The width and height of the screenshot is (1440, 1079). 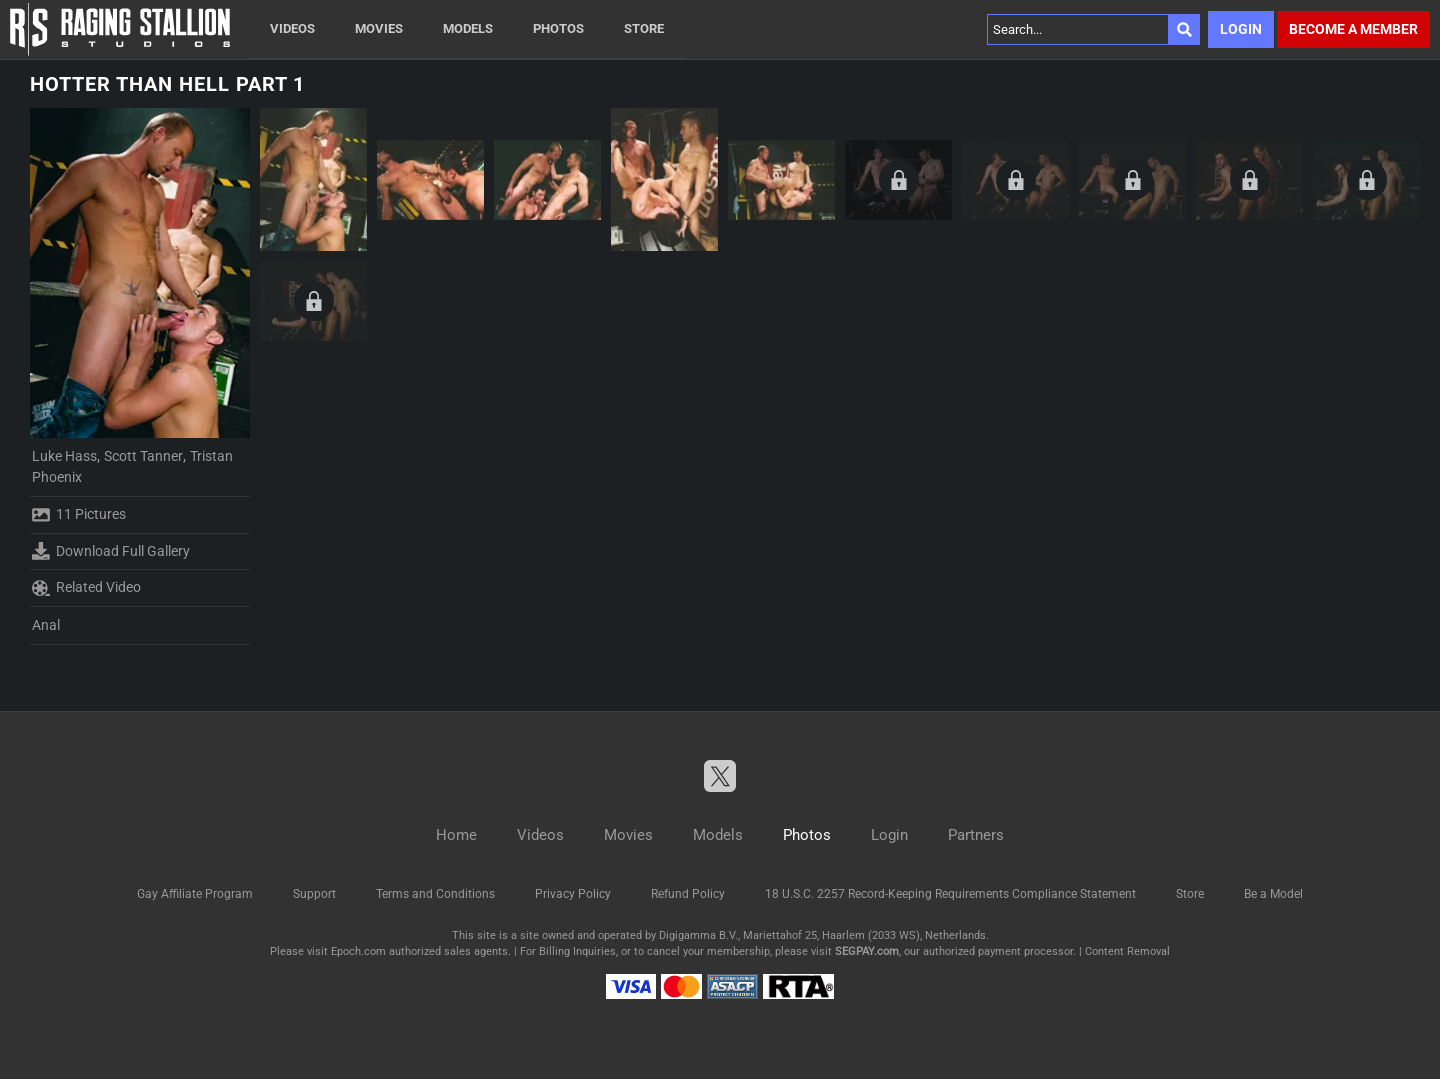 I want to click on Be a Model, so click(x=1273, y=894).